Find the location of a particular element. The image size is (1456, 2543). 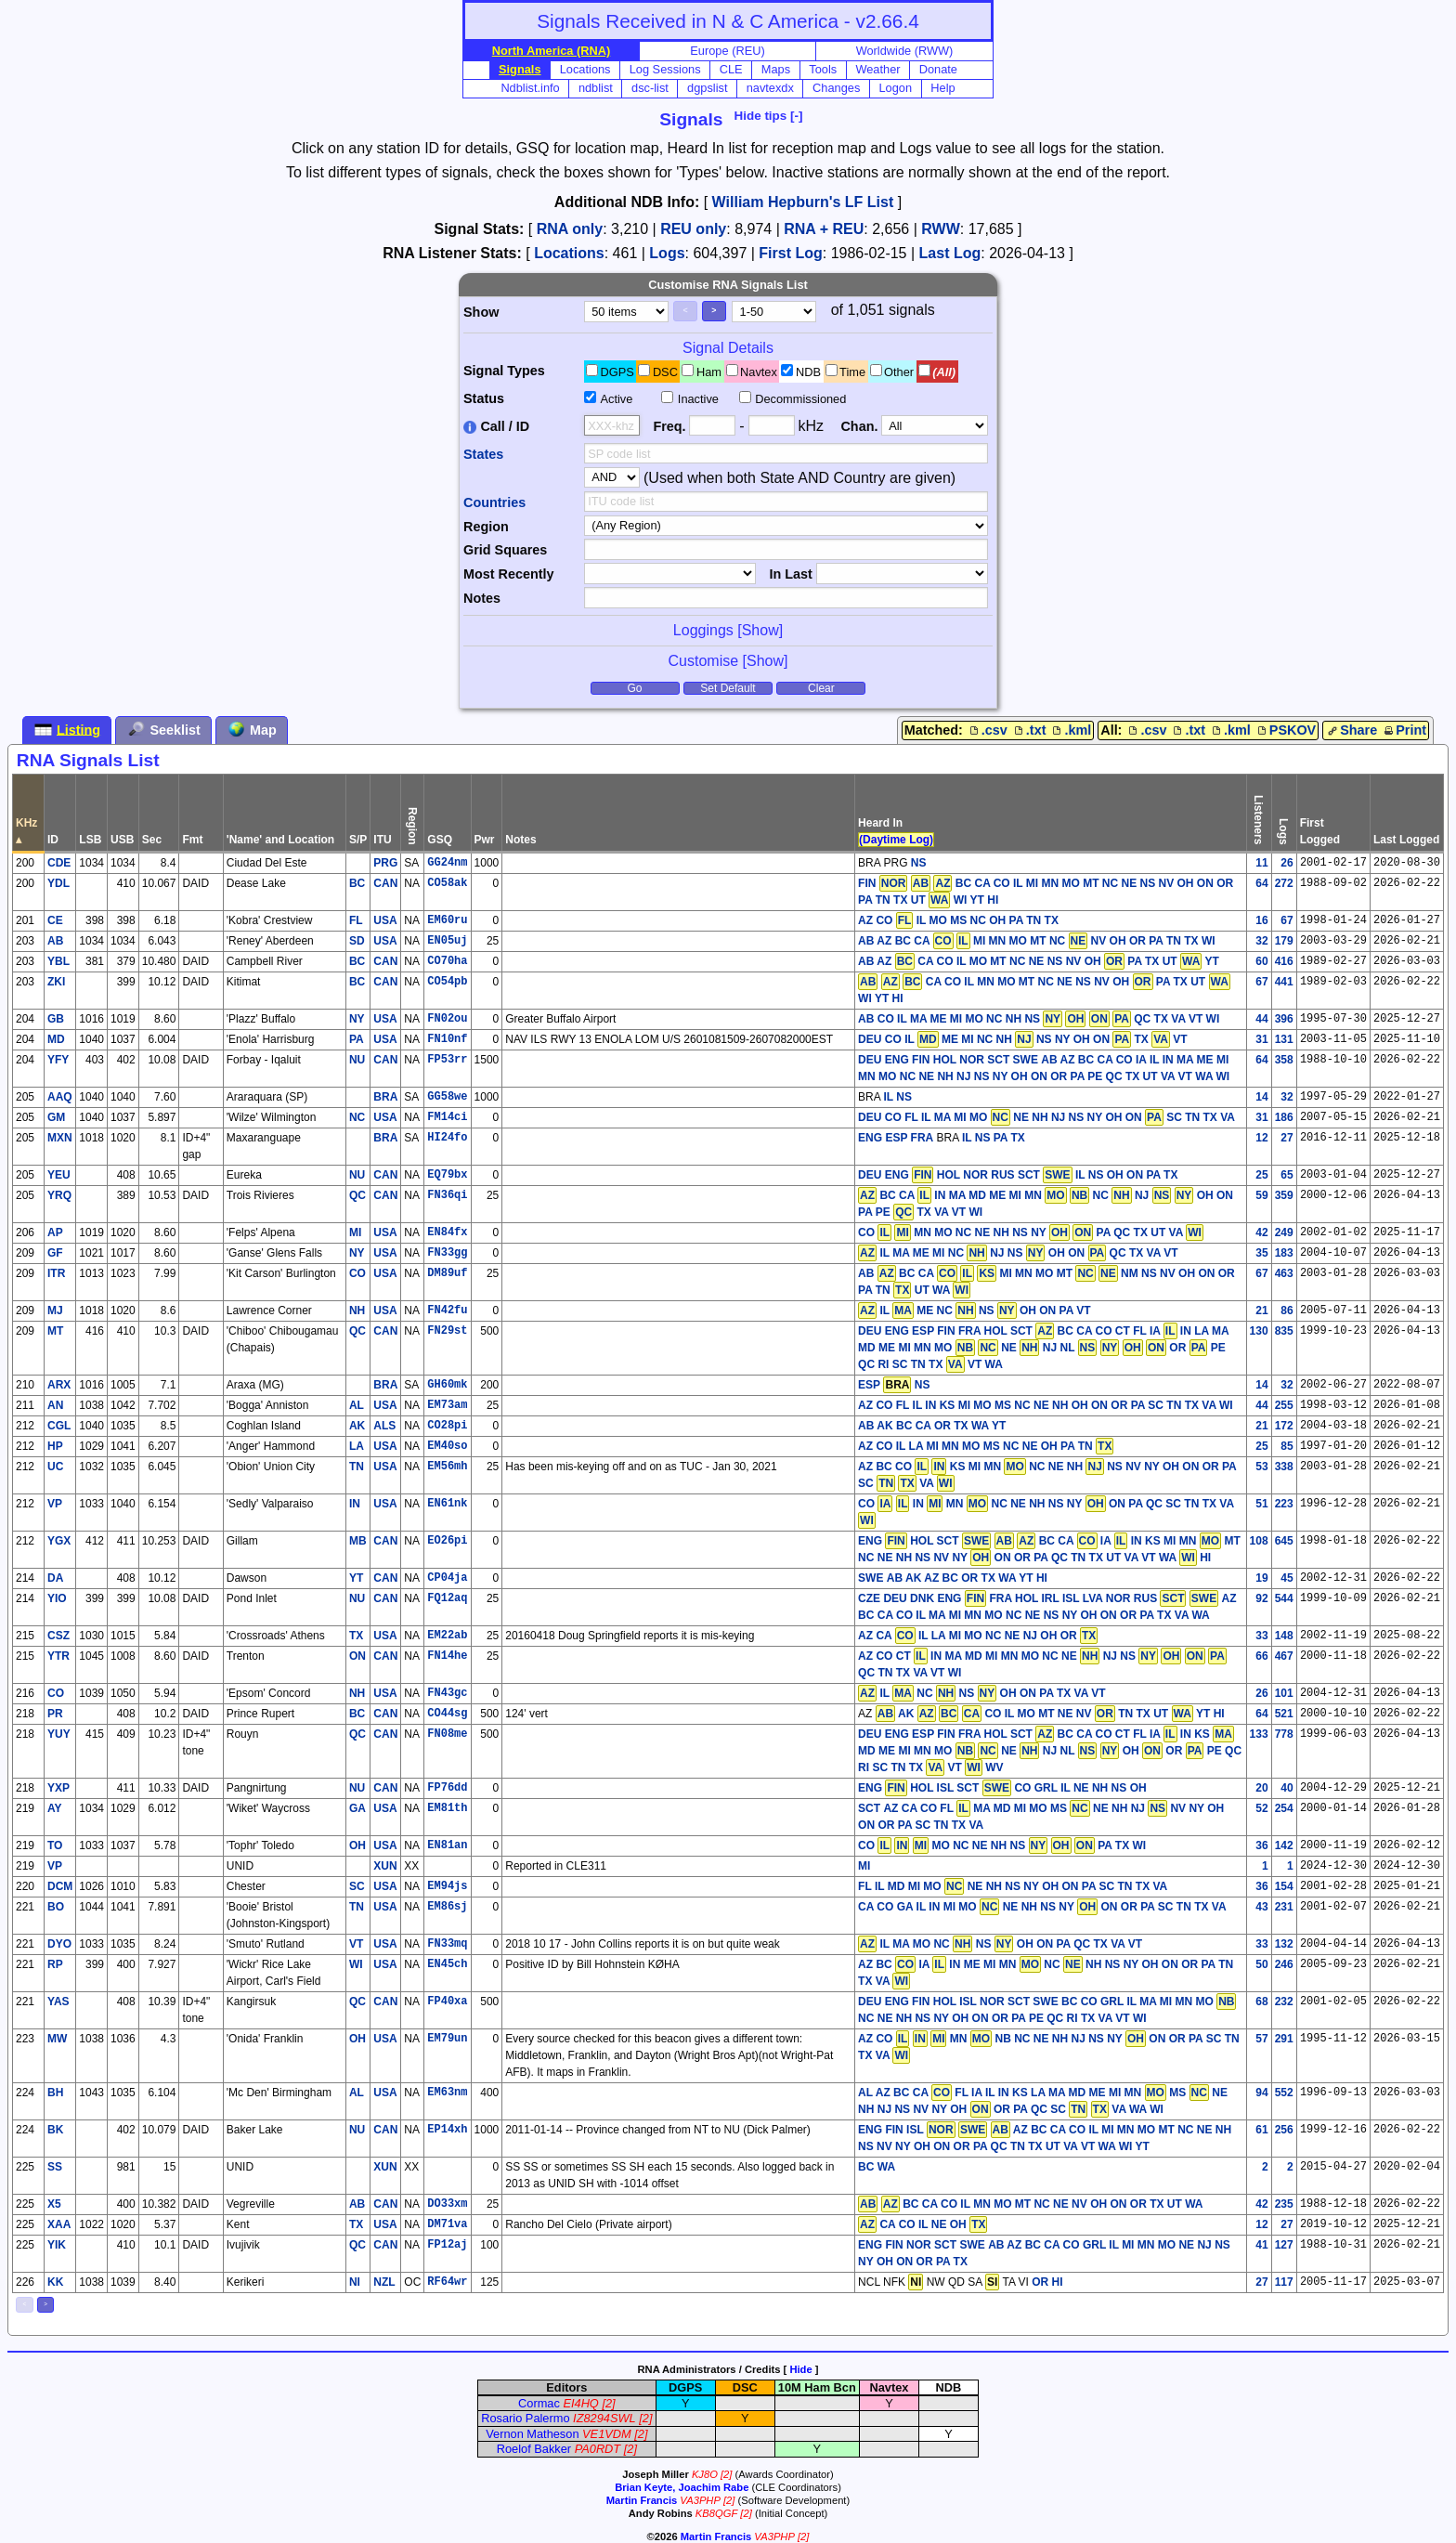

Decommissioned is located at coordinates (800, 399).